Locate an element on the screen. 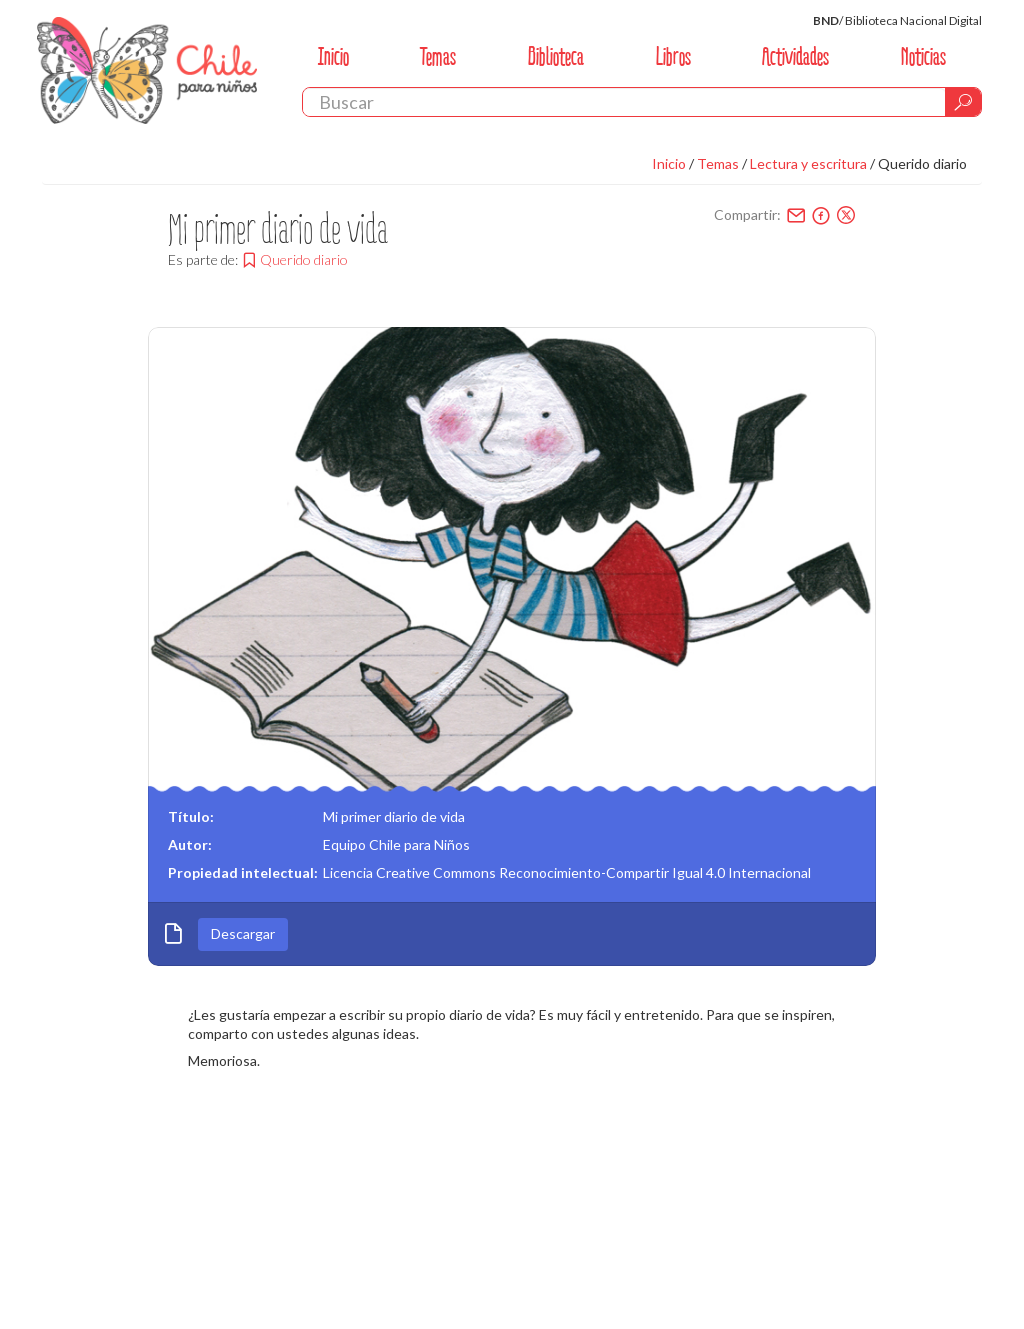  Querido diario is located at coordinates (922, 163).